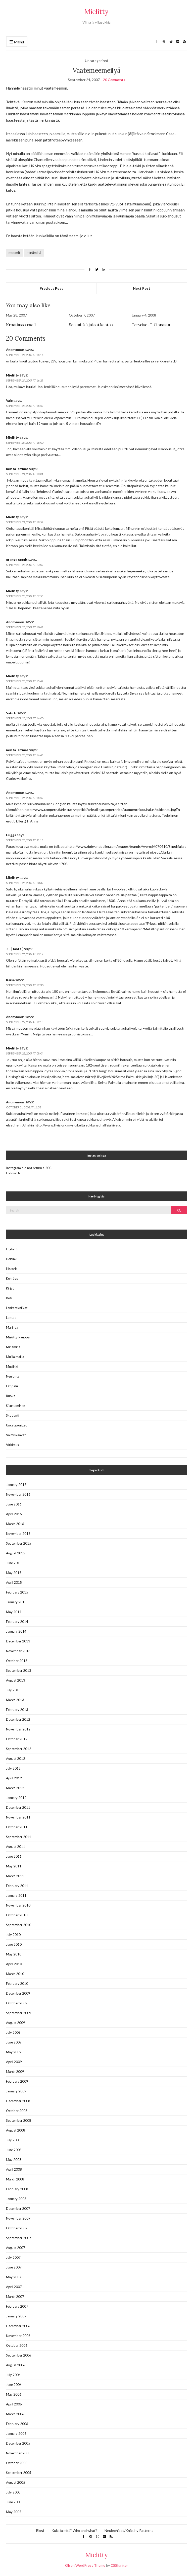 This screenshot has height=2576, width=193. I want to click on Kroatiassa osa 1, so click(21, 324).